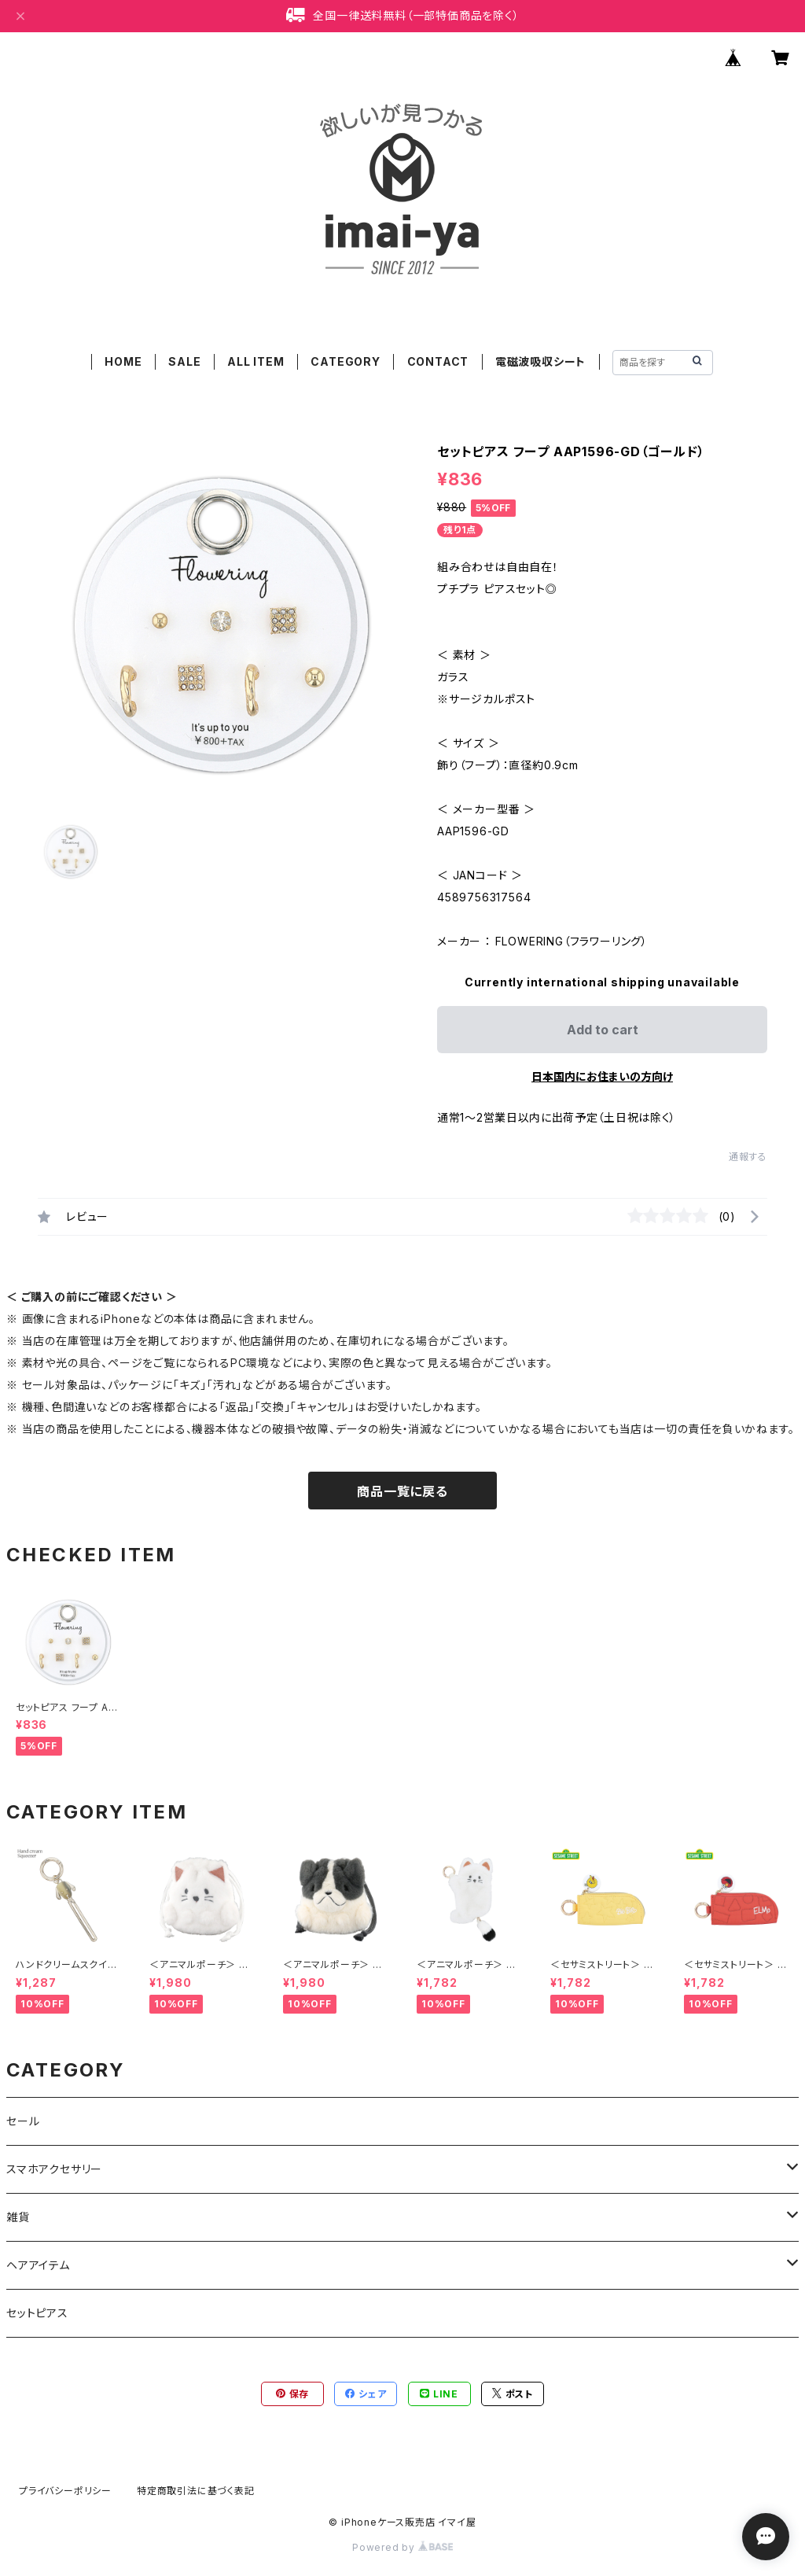 This screenshot has width=805, height=2576. I want to click on 電磁波吸収シート, so click(540, 361).